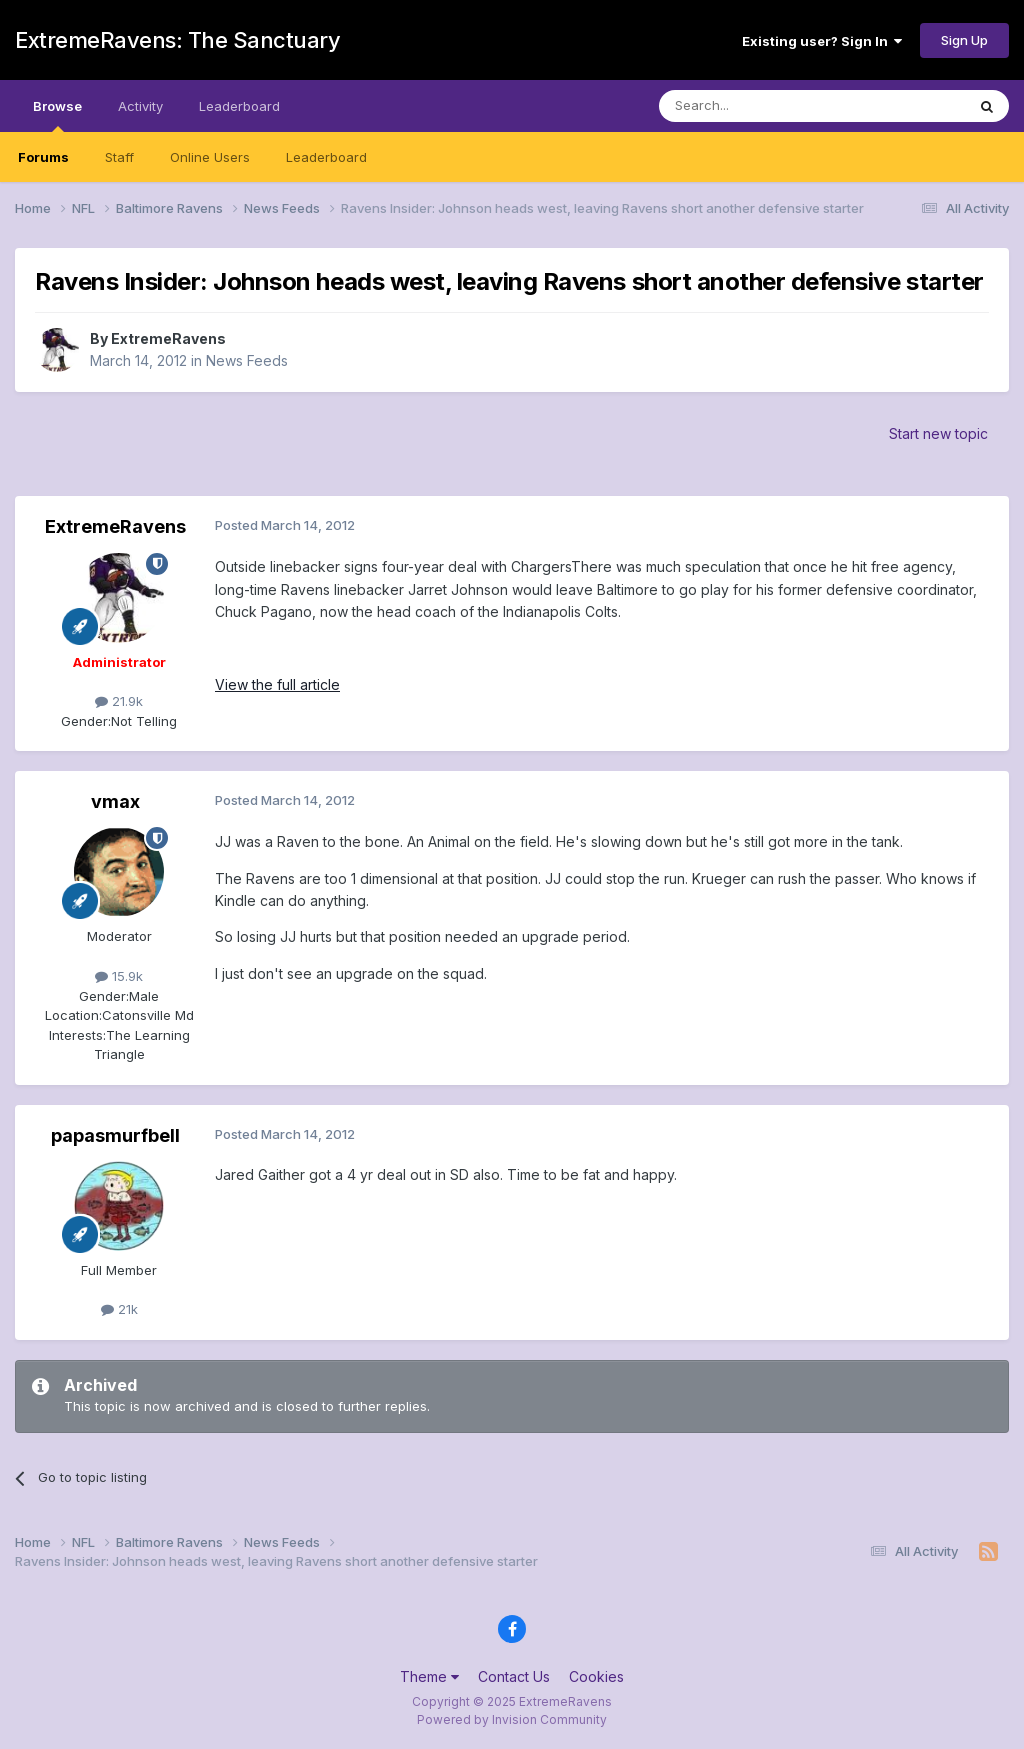  I want to click on vmax, so click(115, 801).